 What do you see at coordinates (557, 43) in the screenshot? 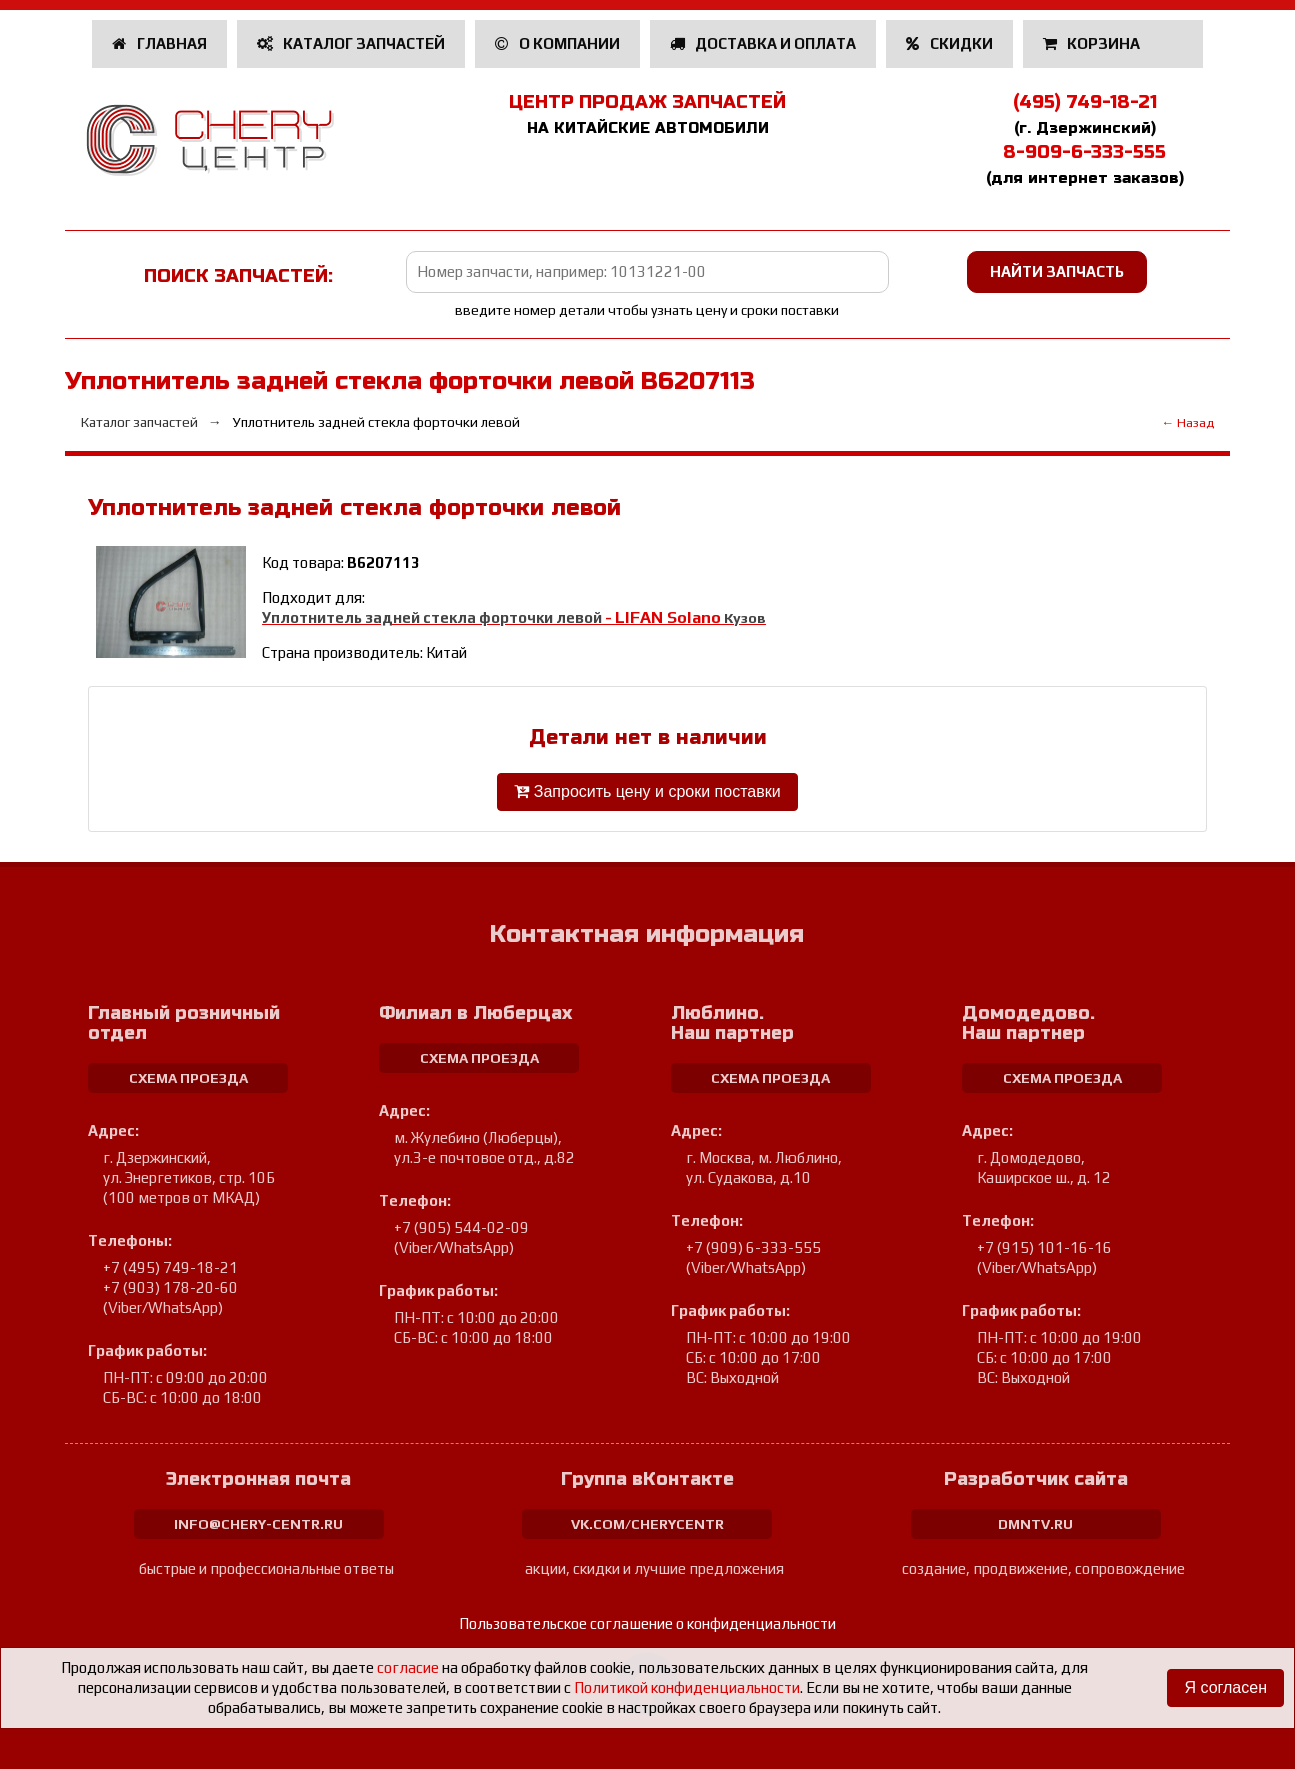
I see `О компании` at bounding box center [557, 43].